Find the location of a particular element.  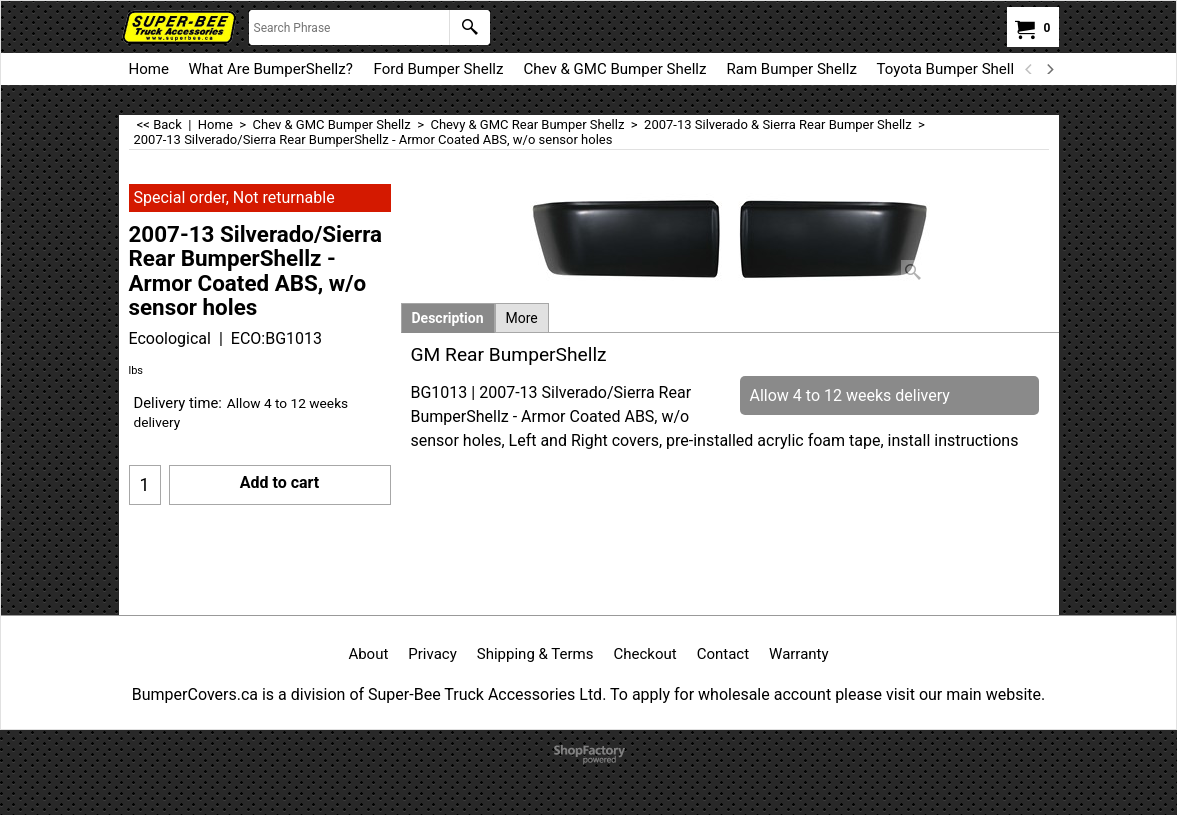

[next] is located at coordinates (1050, 69).